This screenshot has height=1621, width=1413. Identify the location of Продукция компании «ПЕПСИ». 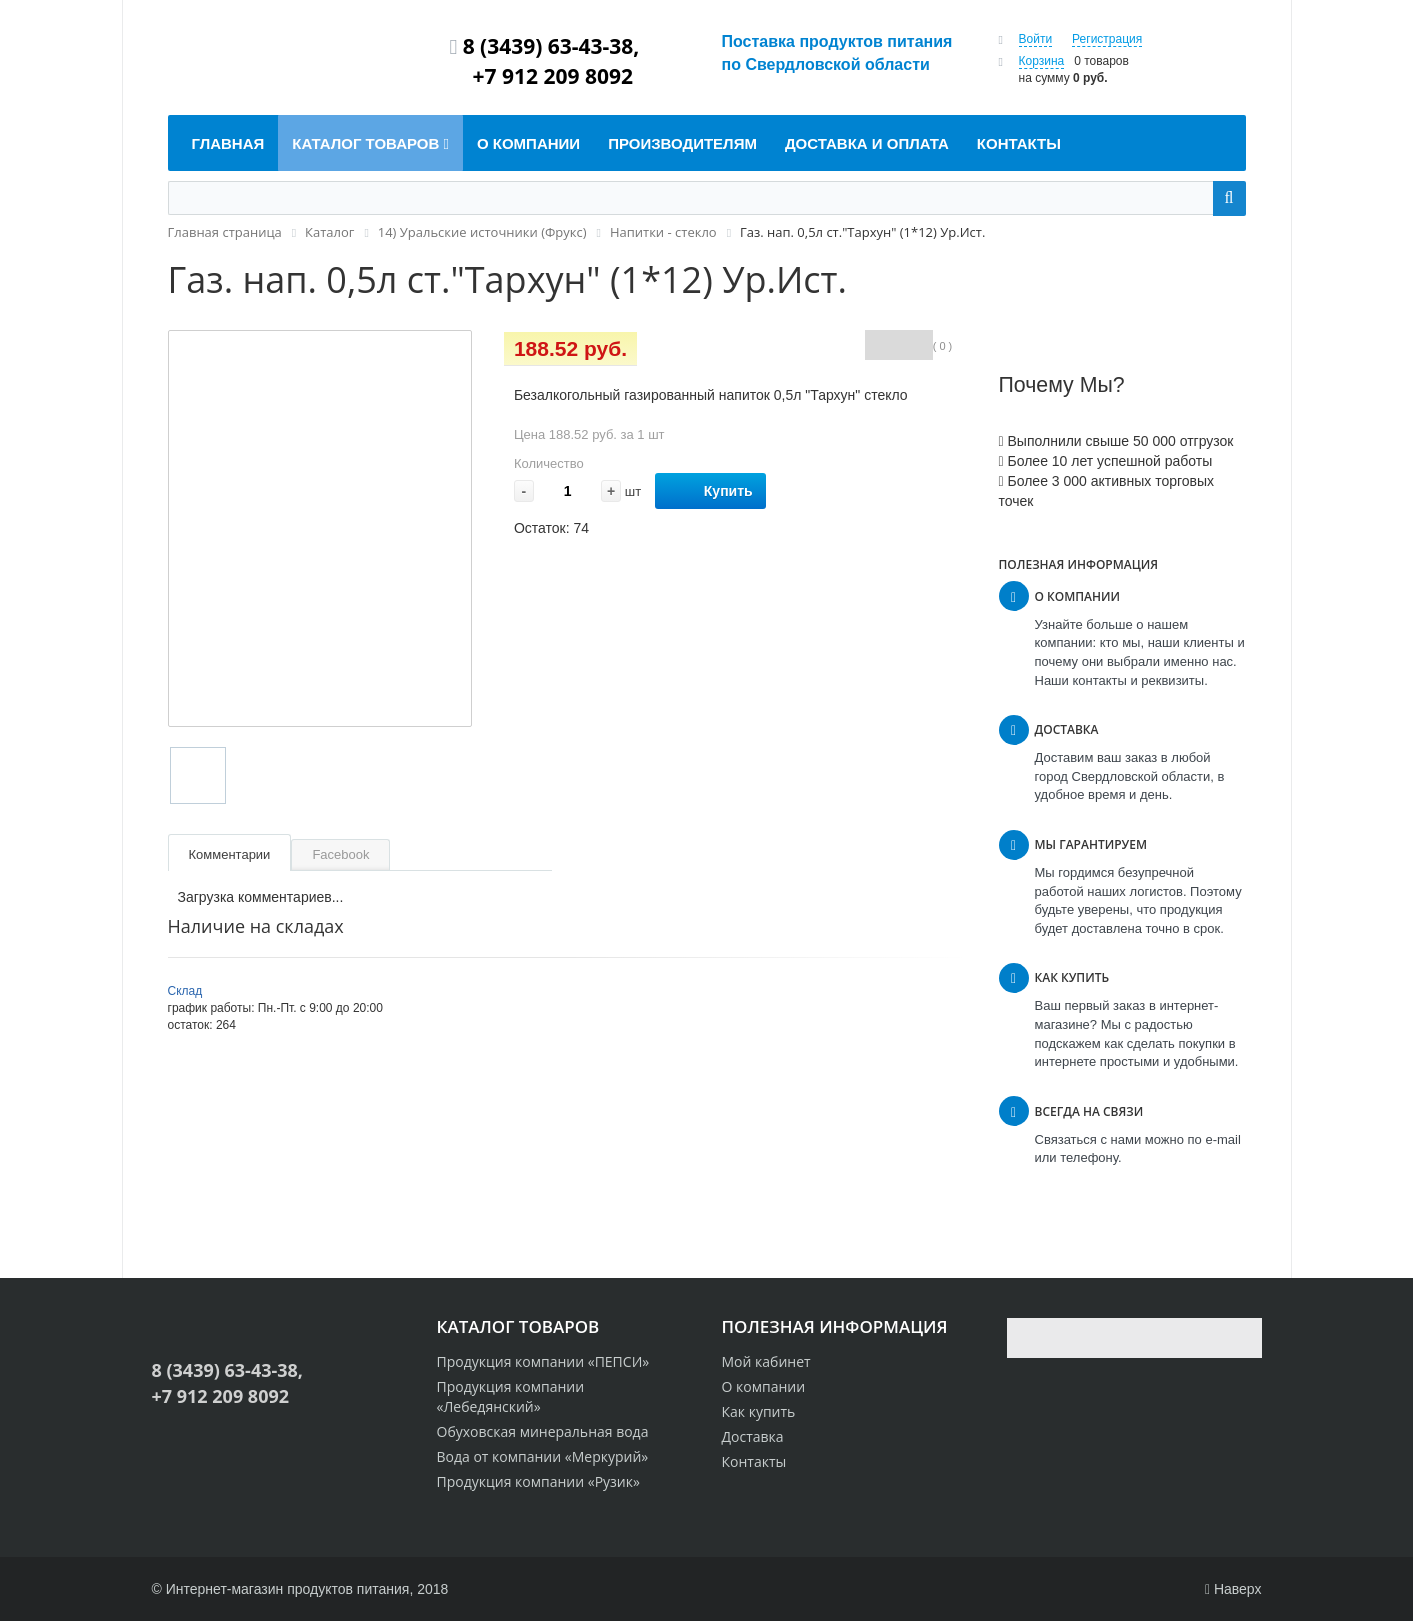
(543, 1361).